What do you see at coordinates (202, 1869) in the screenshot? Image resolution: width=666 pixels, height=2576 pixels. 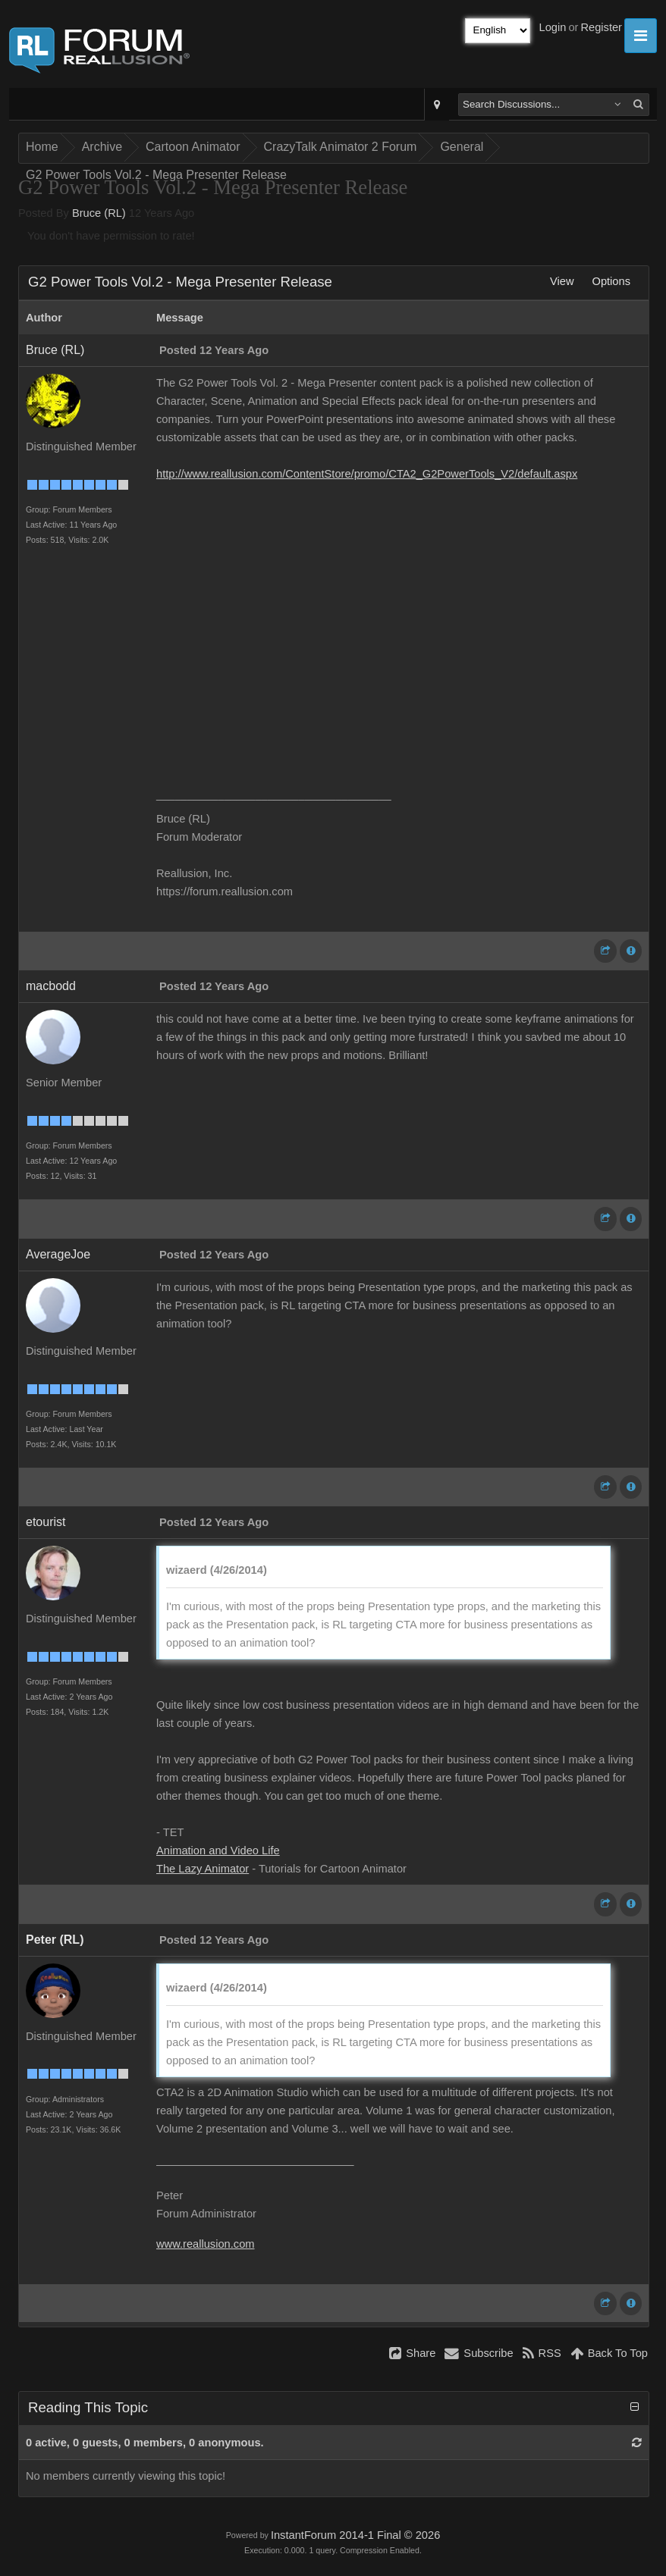 I see `The Lazy Animator` at bounding box center [202, 1869].